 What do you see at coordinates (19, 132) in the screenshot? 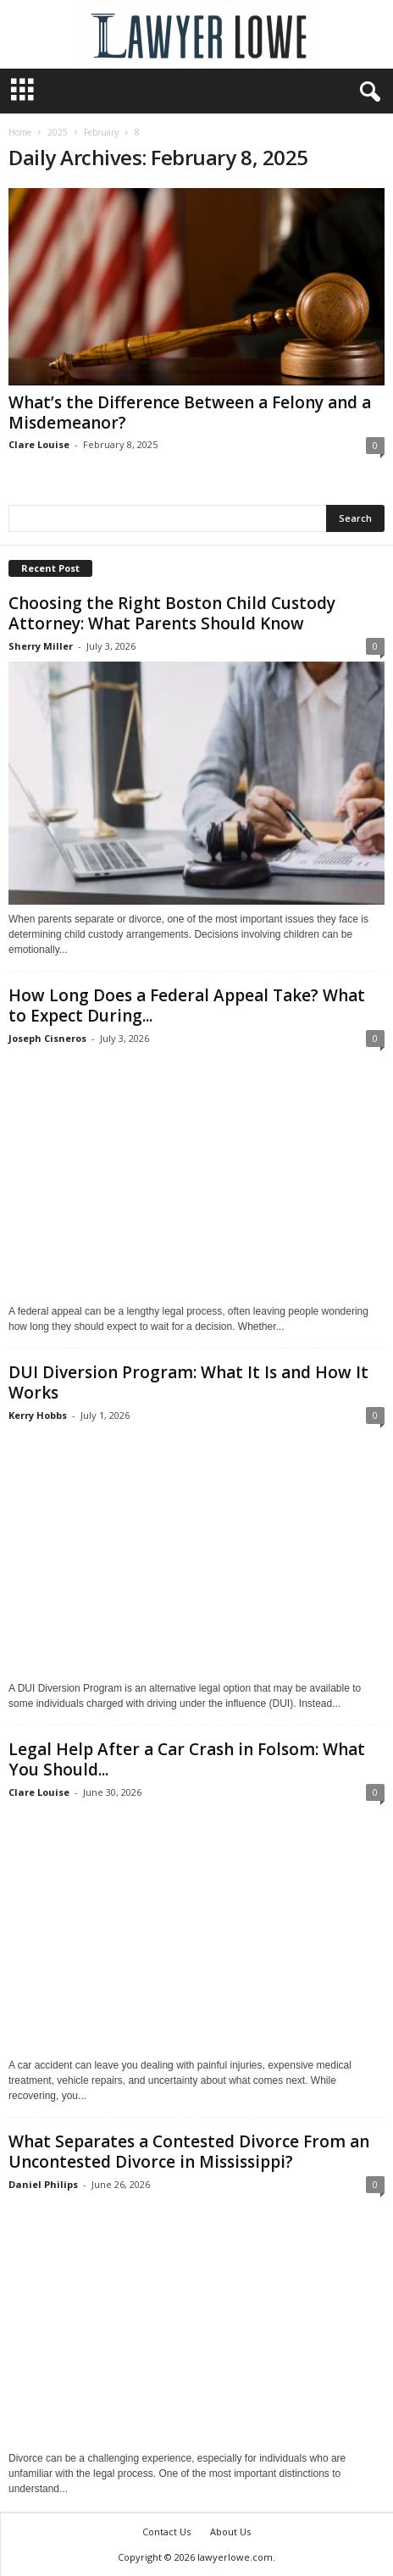
I see `Home` at bounding box center [19, 132].